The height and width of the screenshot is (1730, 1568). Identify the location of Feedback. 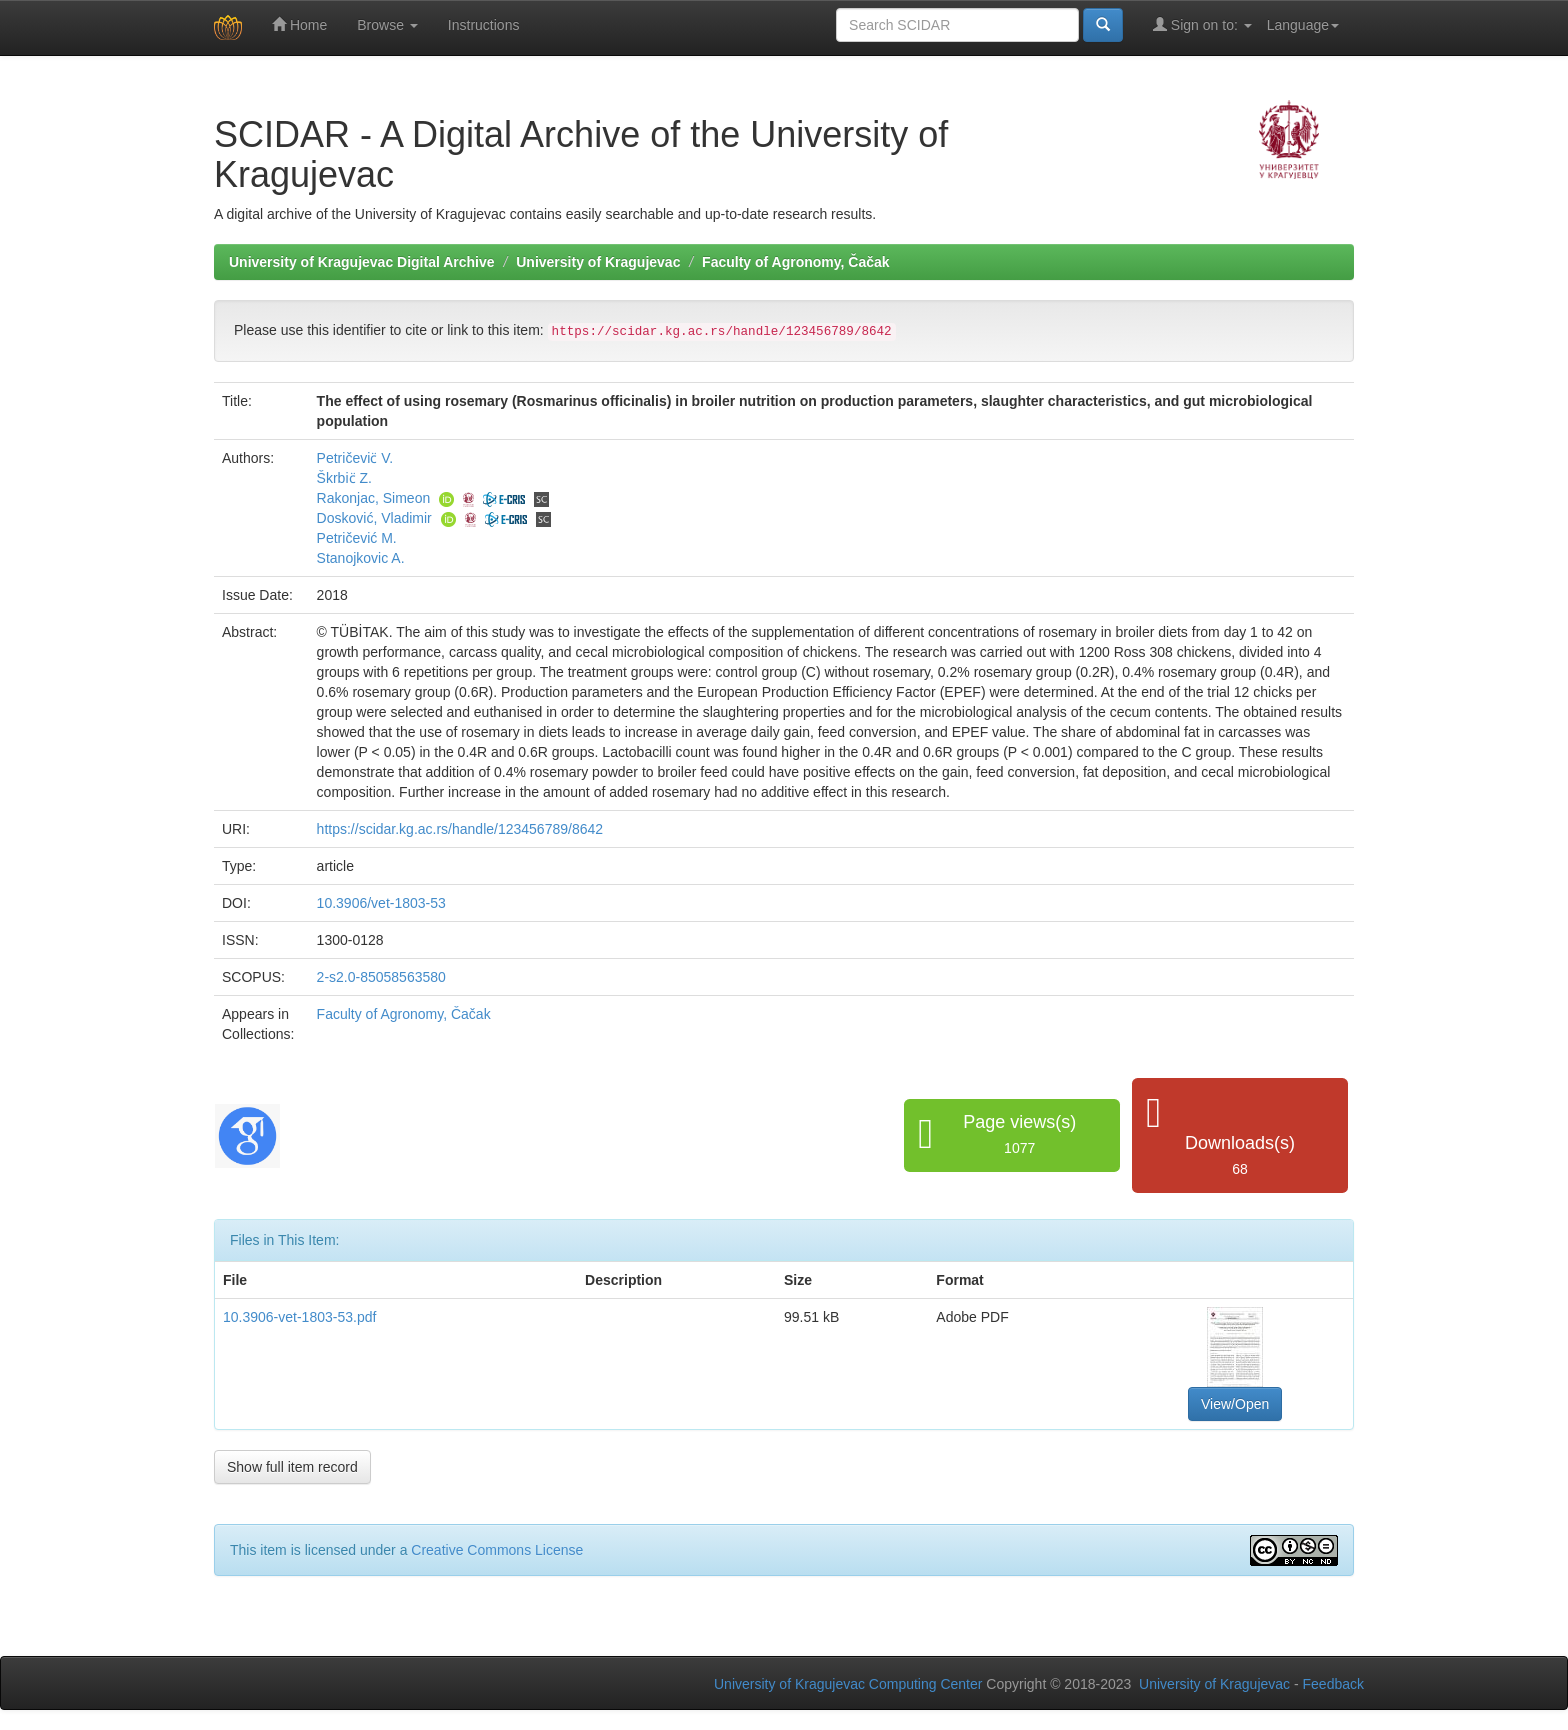
(1333, 1684).